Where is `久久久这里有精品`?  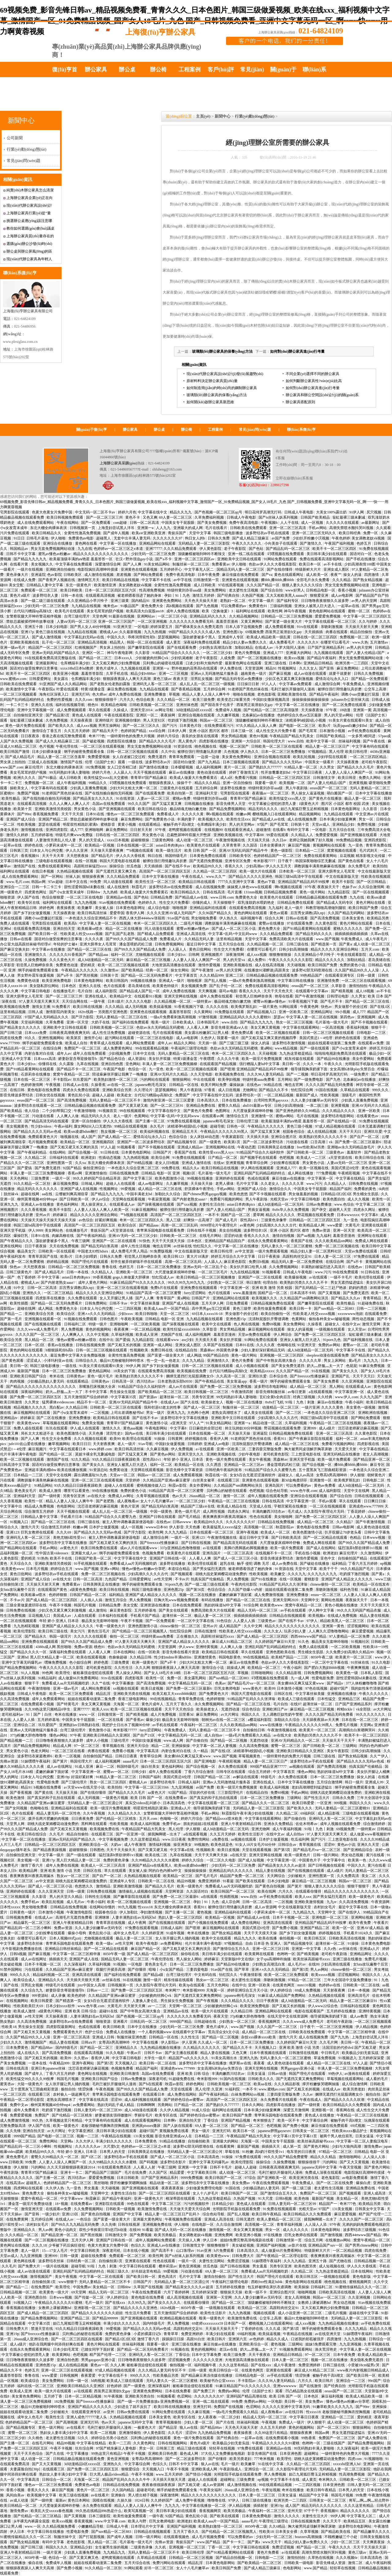 久久久这里有精品 is located at coordinates (234, 2365).